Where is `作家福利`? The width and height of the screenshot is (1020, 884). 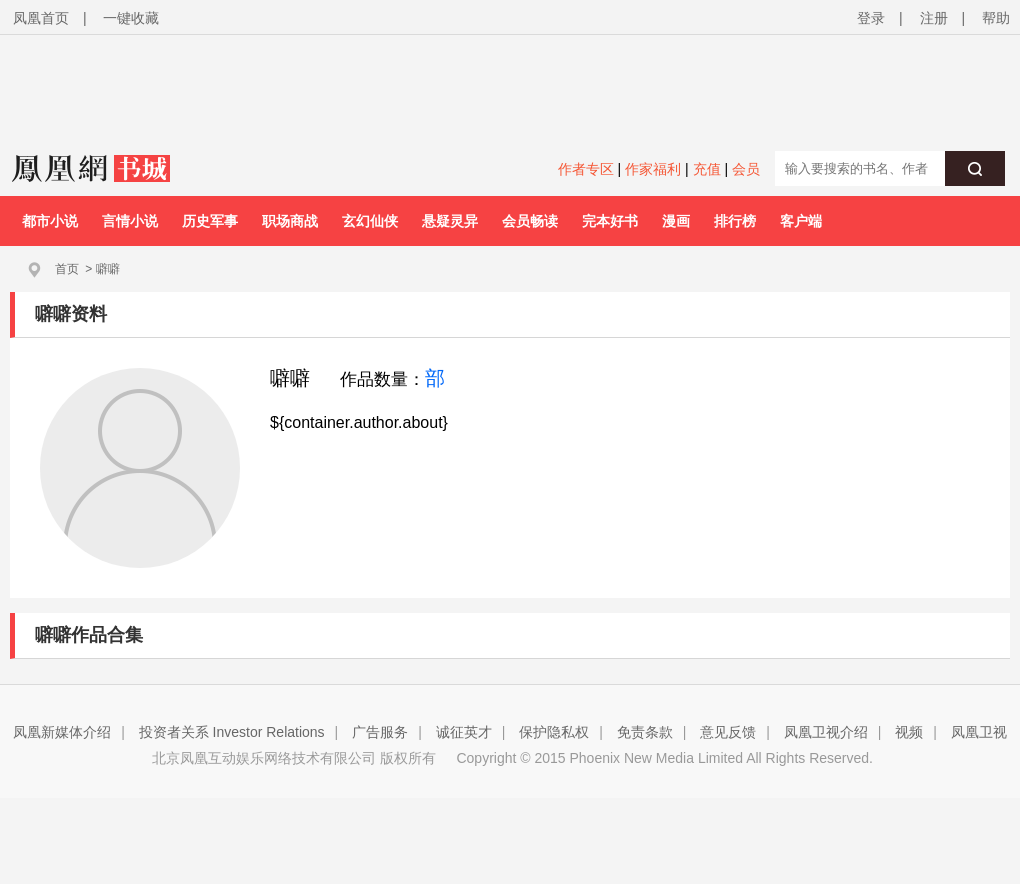 作家福利 is located at coordinates (653, 169).